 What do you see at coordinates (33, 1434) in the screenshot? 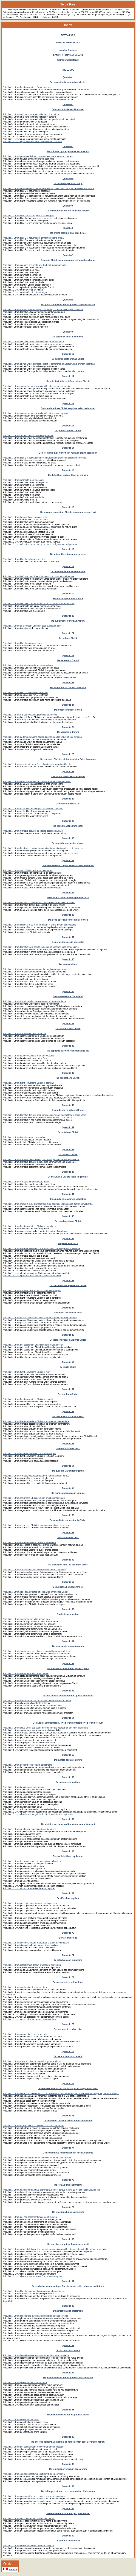
I see `Articulus 6. Utrum Christus aliquos damnatos ab inferno liberavit` at bounding box center [33, 1434].